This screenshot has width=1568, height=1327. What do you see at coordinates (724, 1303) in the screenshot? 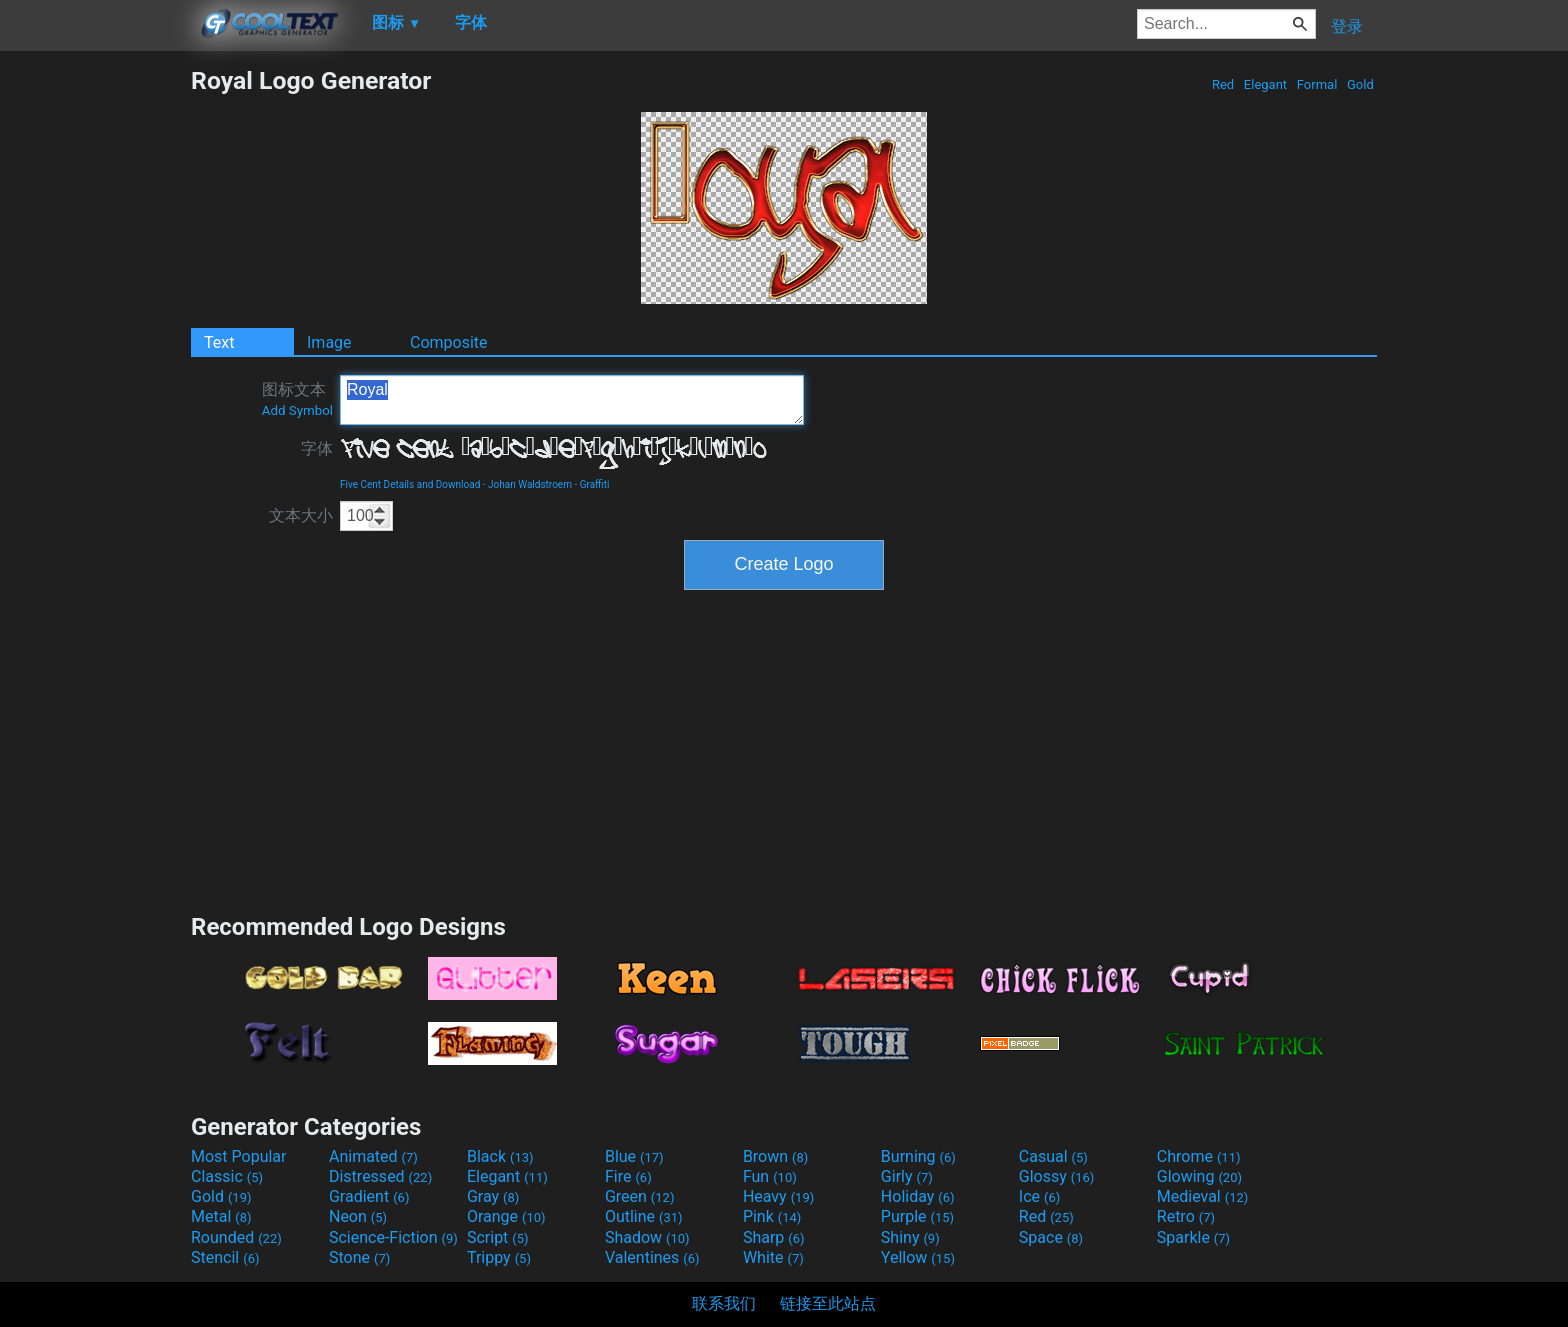
I see `联系我们` at bounding box center [724, 1303].